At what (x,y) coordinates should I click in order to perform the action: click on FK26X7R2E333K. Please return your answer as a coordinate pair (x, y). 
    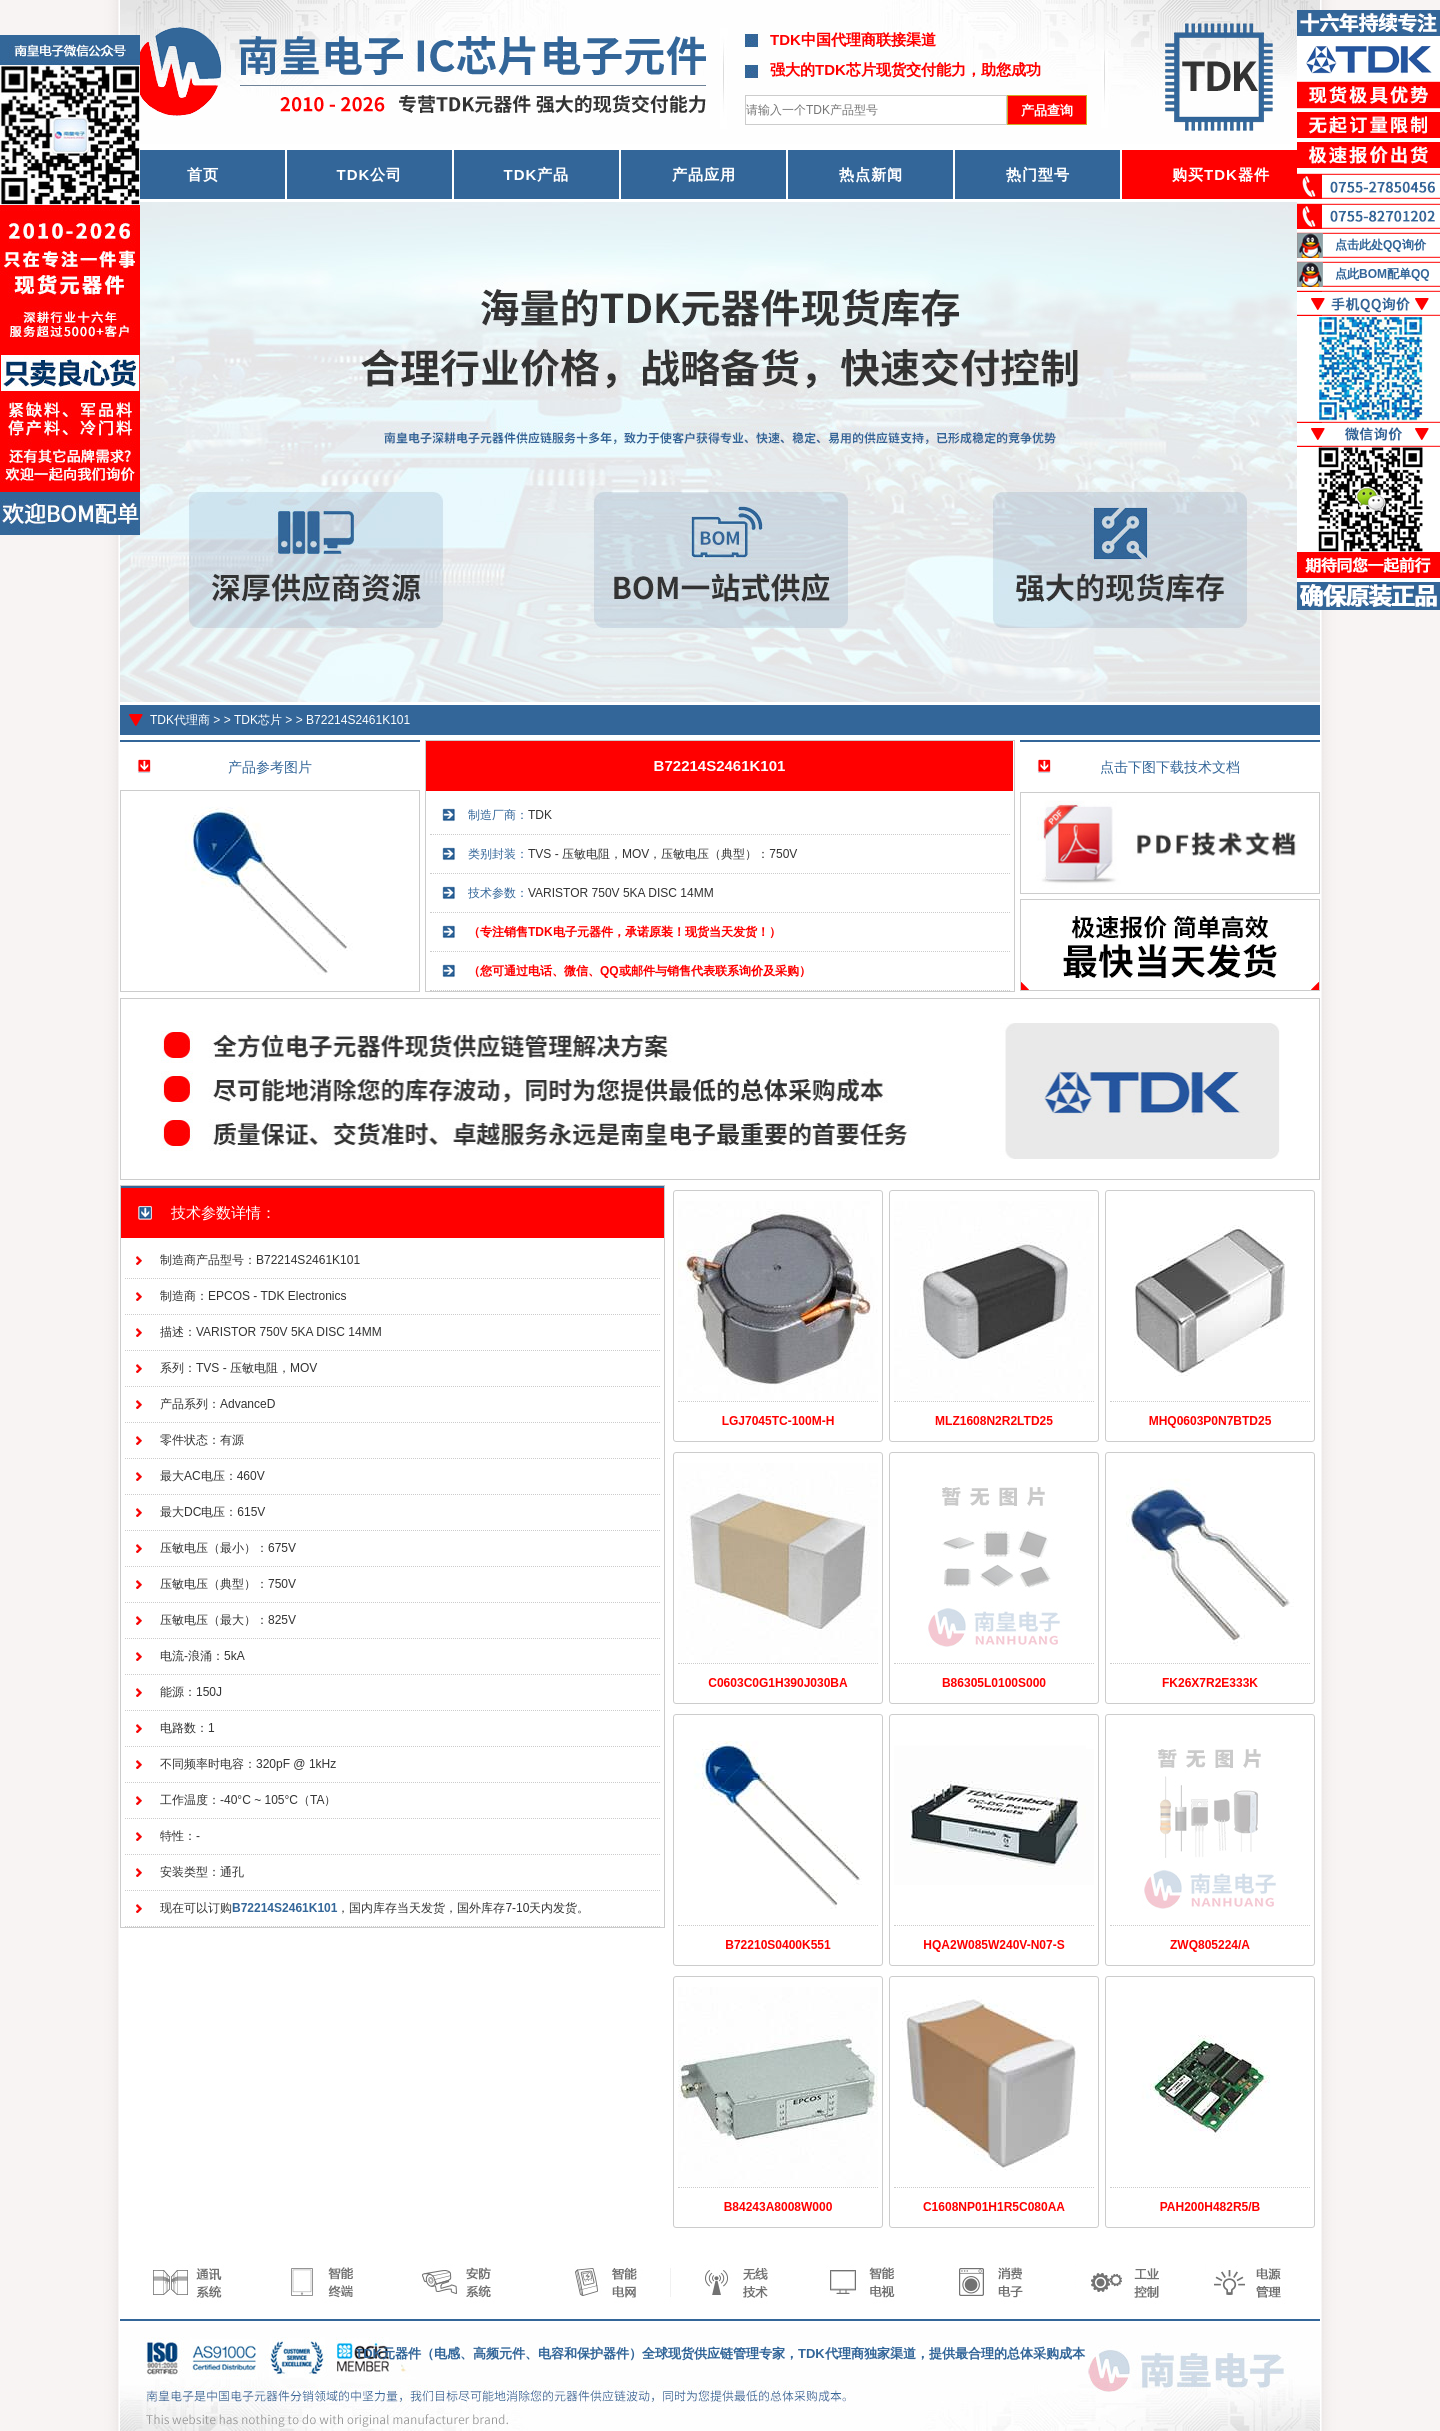
    Looking at the image, I should click on (1210, 1683).